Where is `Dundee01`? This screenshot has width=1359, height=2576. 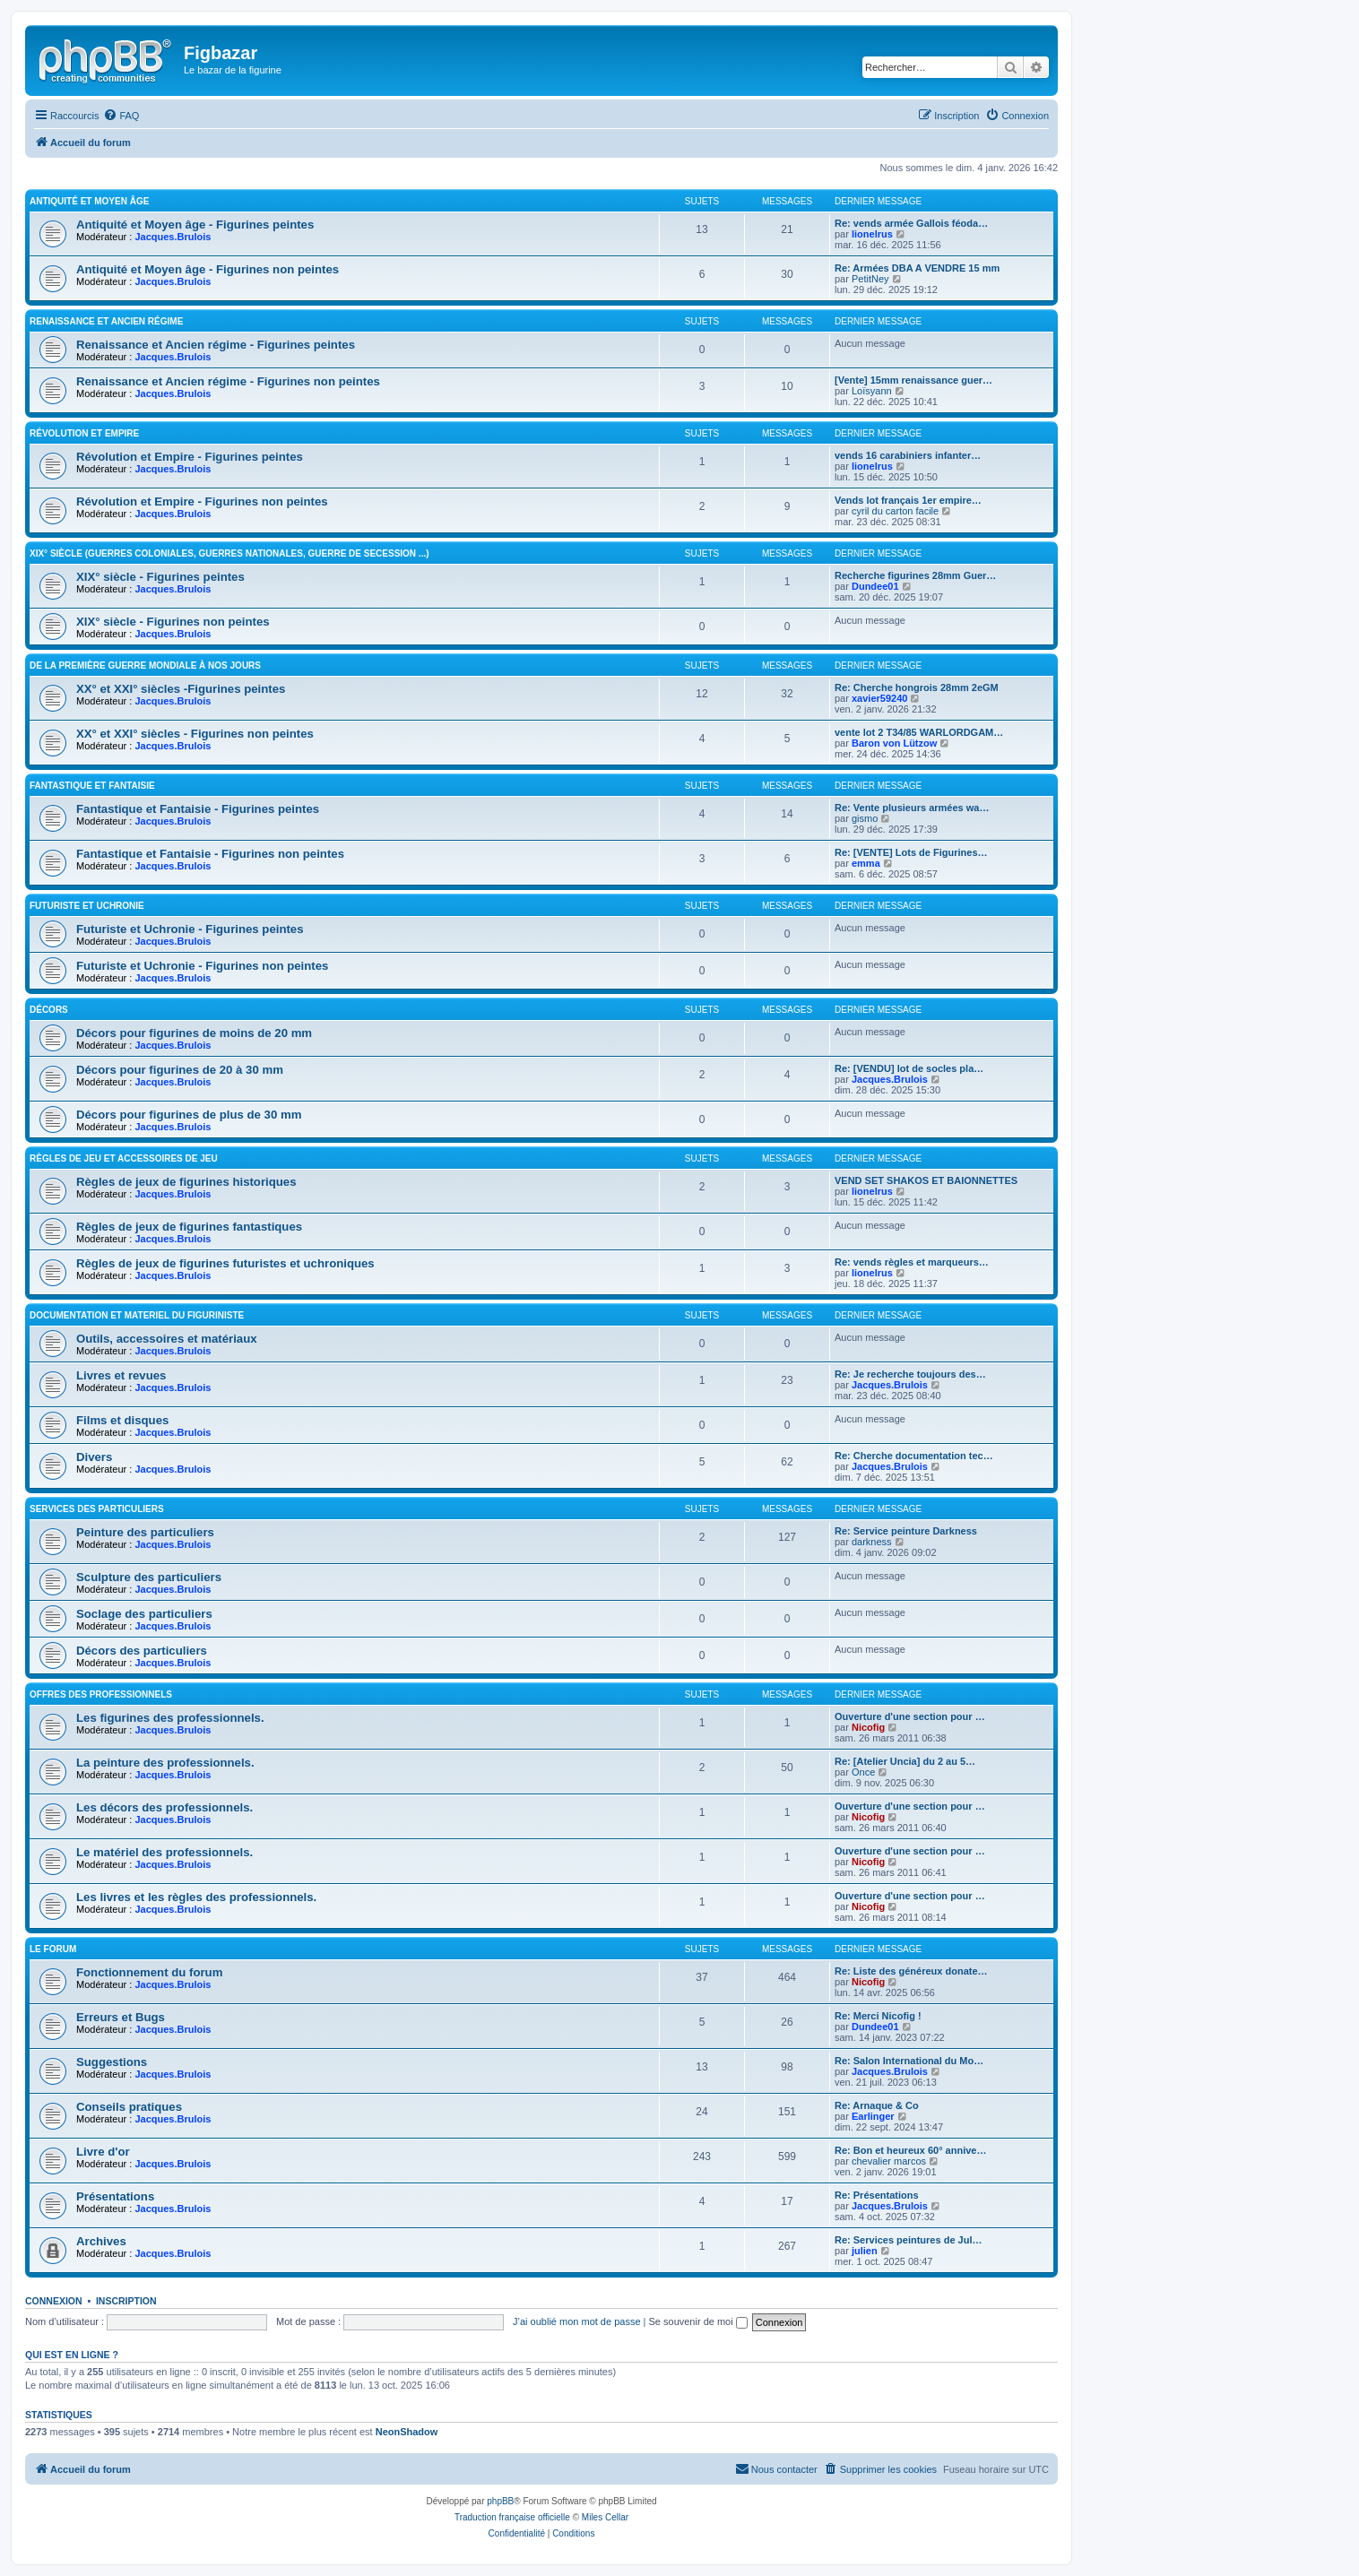 Dundee01 is located at coordinates (875, 586).